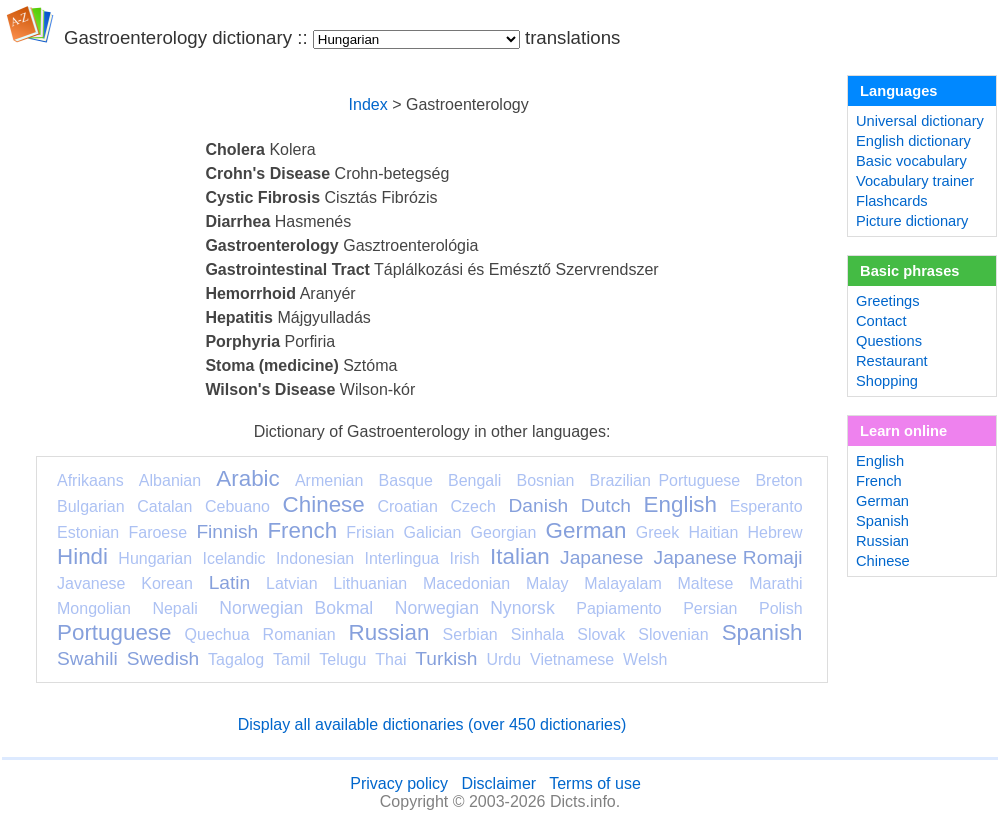 The height and width of the screenshot is (826, 1000). I want to click on Javanese, so click(91, 583).